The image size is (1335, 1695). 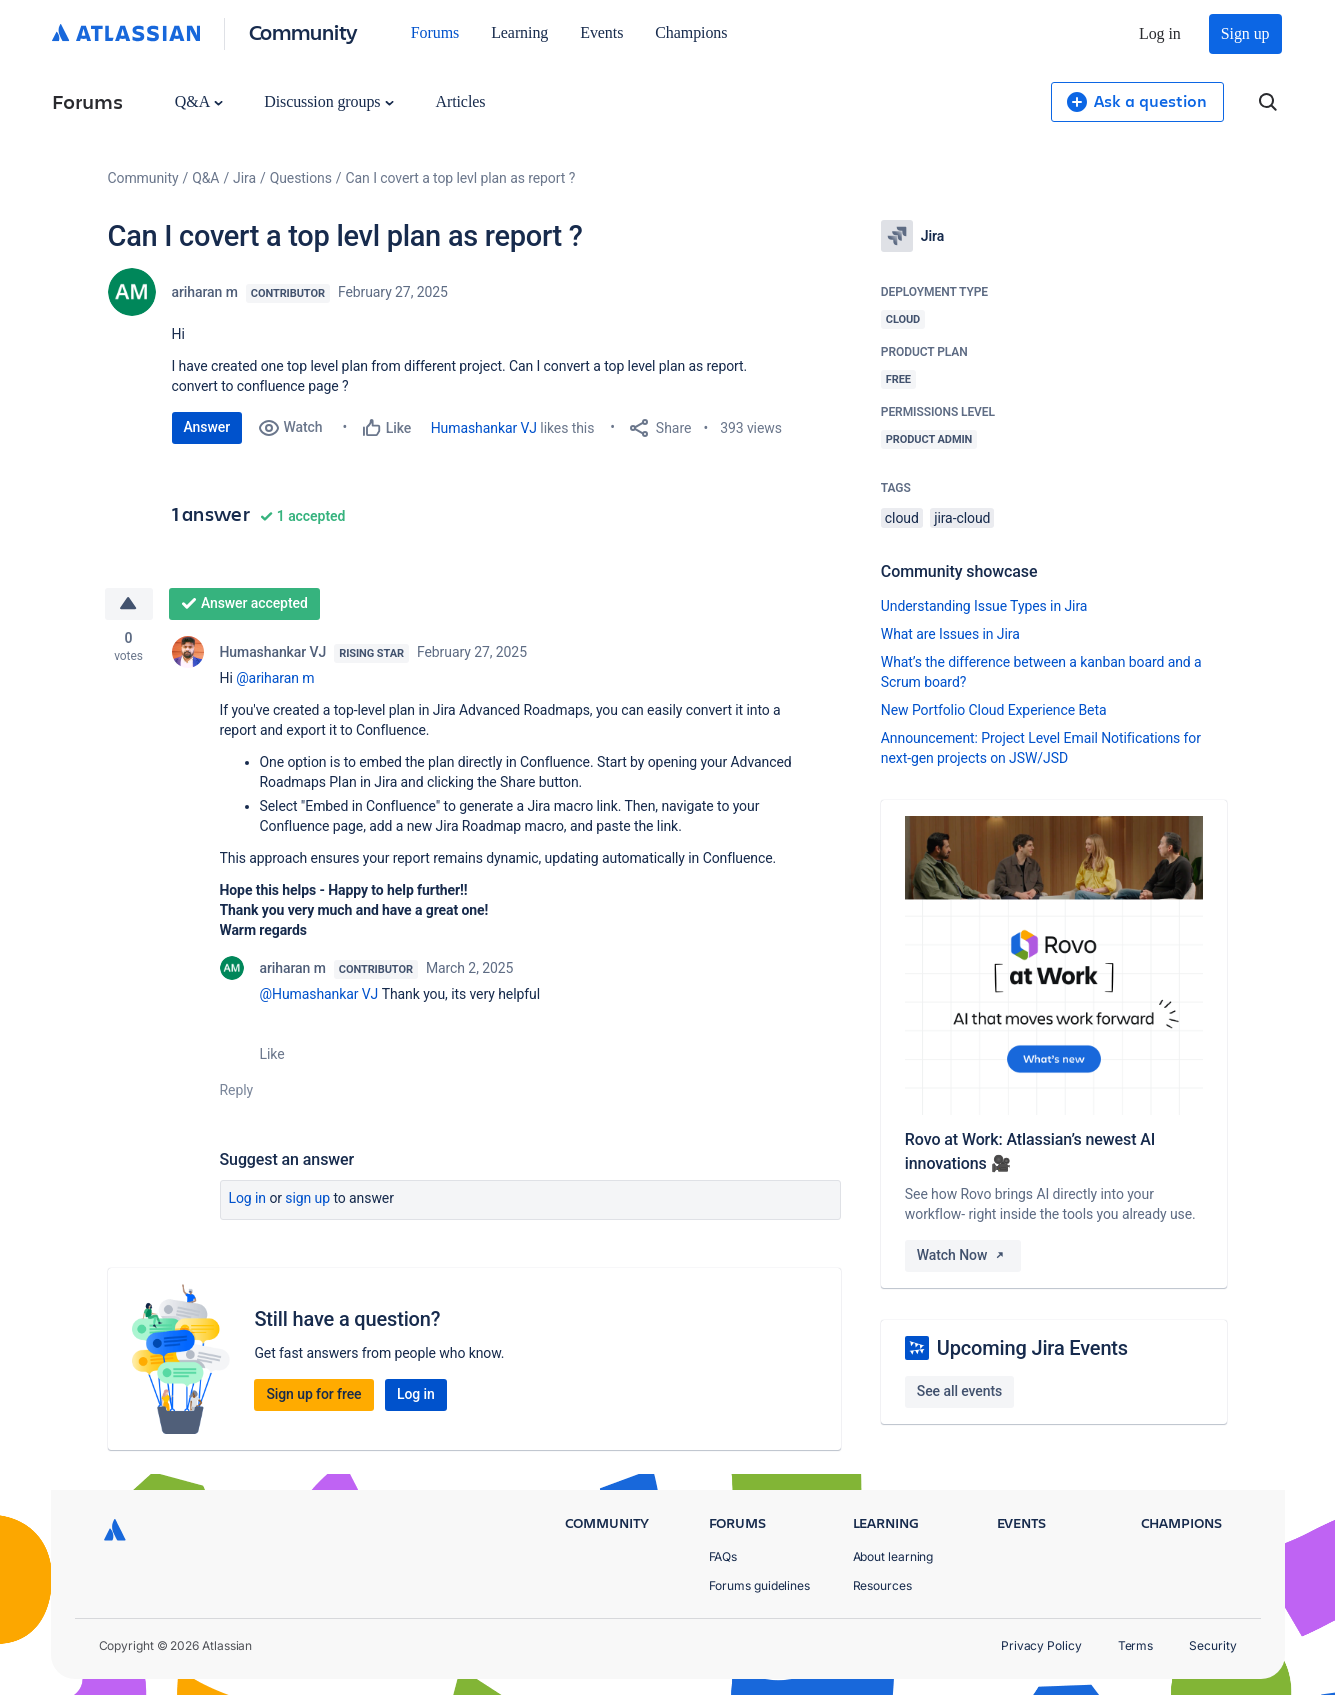 What do you see at coordinates (275, 678) in the screenshot?
I see `@ariharan m` at bounding box center [275, 678].